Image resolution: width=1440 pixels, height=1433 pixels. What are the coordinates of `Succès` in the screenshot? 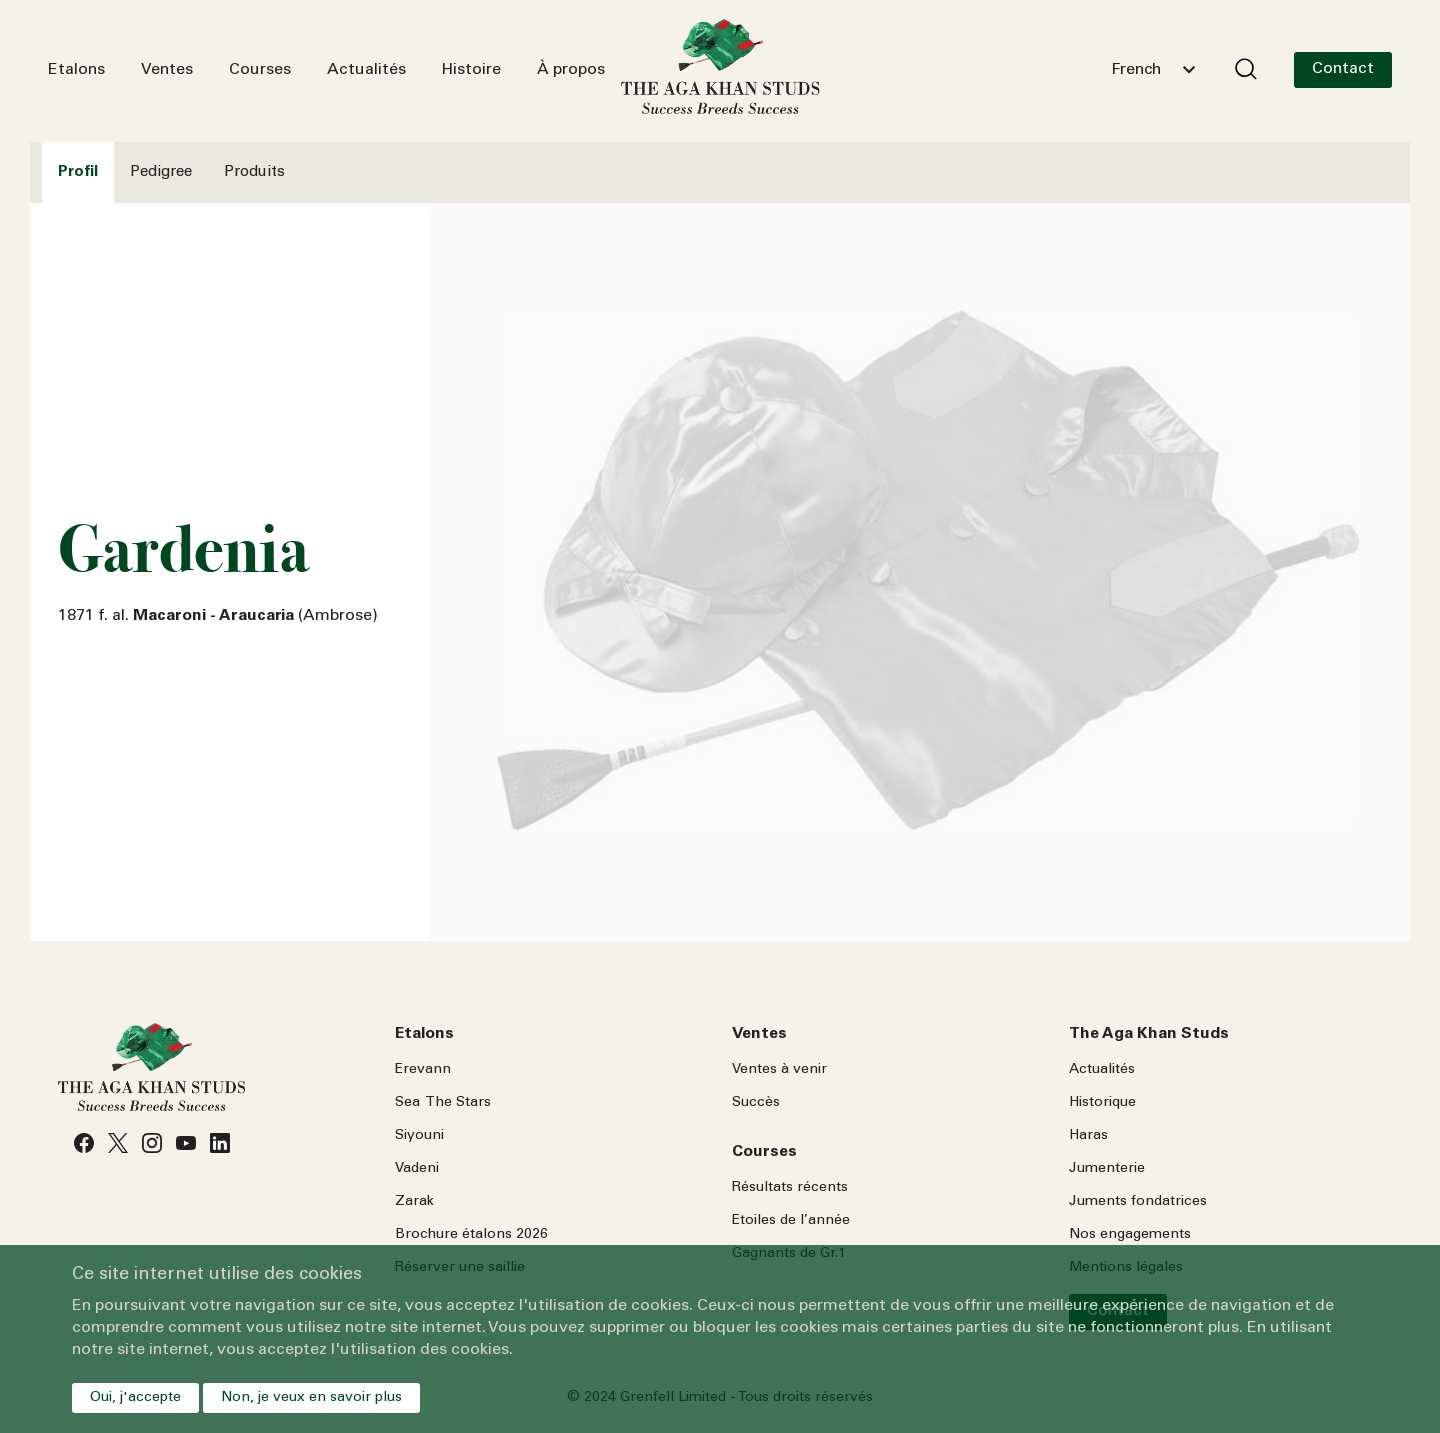 It's located at (756, 1103).